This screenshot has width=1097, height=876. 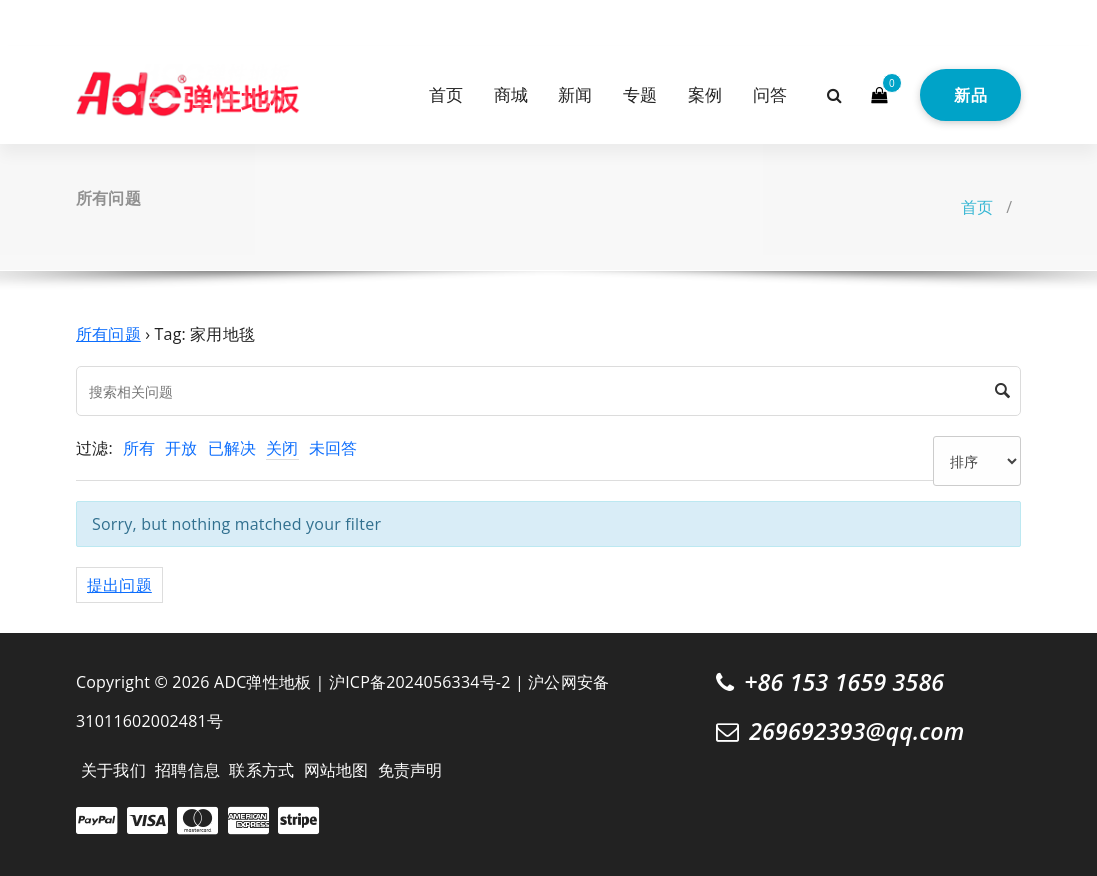 What do you see at coordinates (139, 448) in the screenshot?
I see `所有` at bounding box center [139, 448].